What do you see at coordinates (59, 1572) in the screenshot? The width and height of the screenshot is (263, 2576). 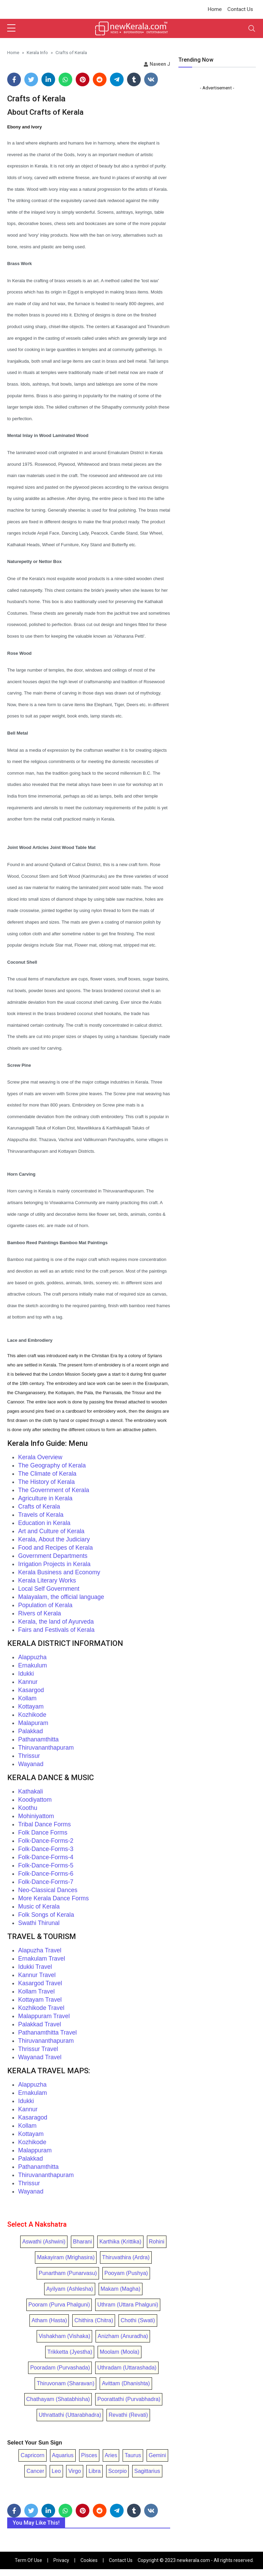 I see `Kerala Business and Economy` at bounding box center [59, 1572].